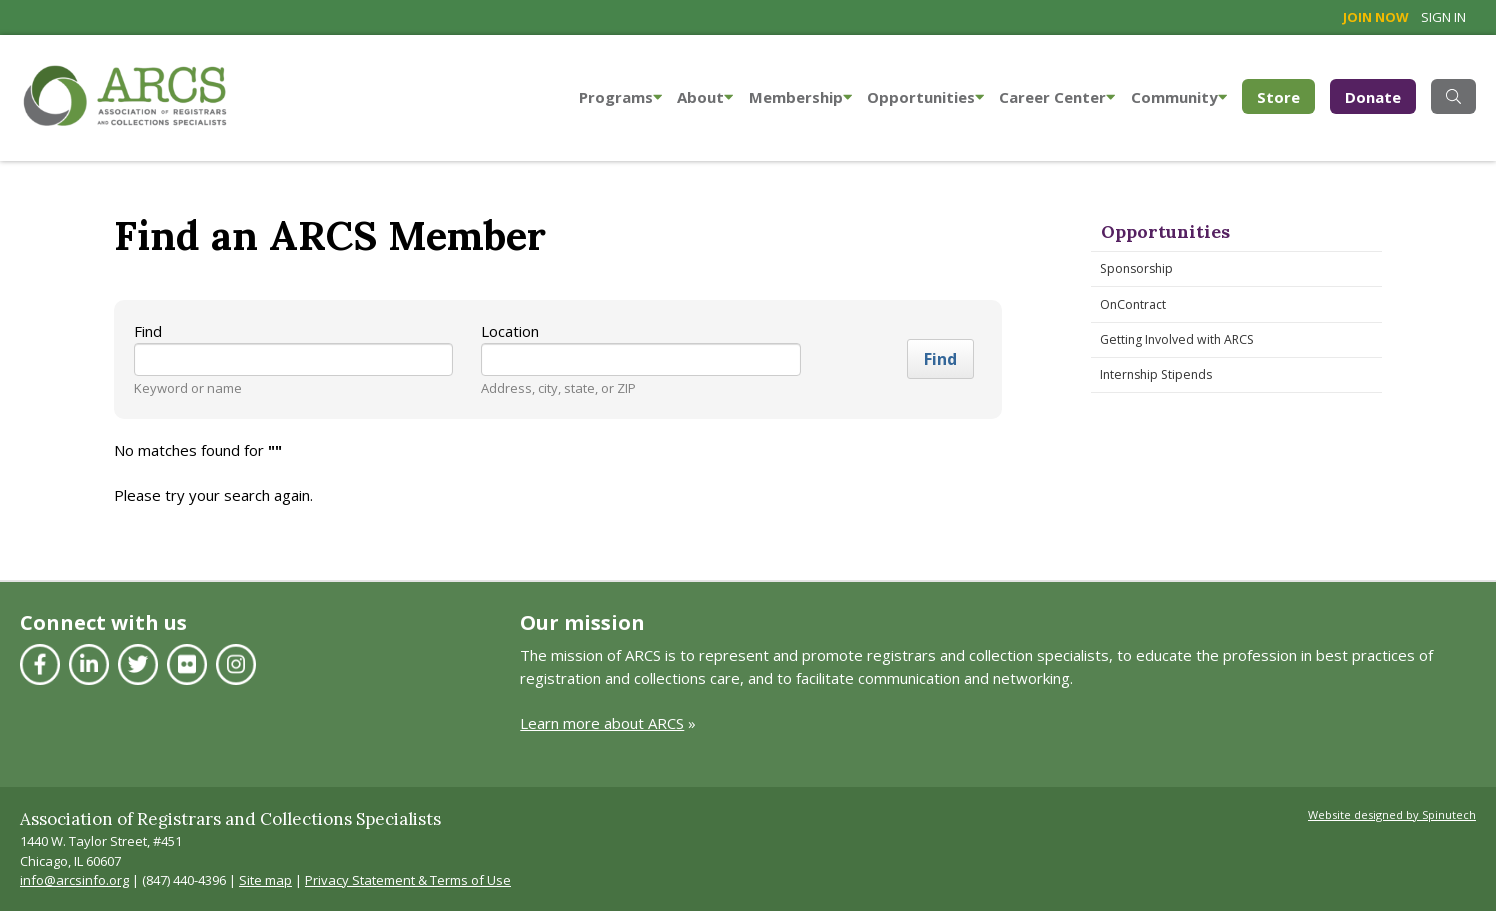 This screenshot has height=911, width=1496. Describe the element at coordinates (705, 97) in the screenshot. I see `About` at that location.